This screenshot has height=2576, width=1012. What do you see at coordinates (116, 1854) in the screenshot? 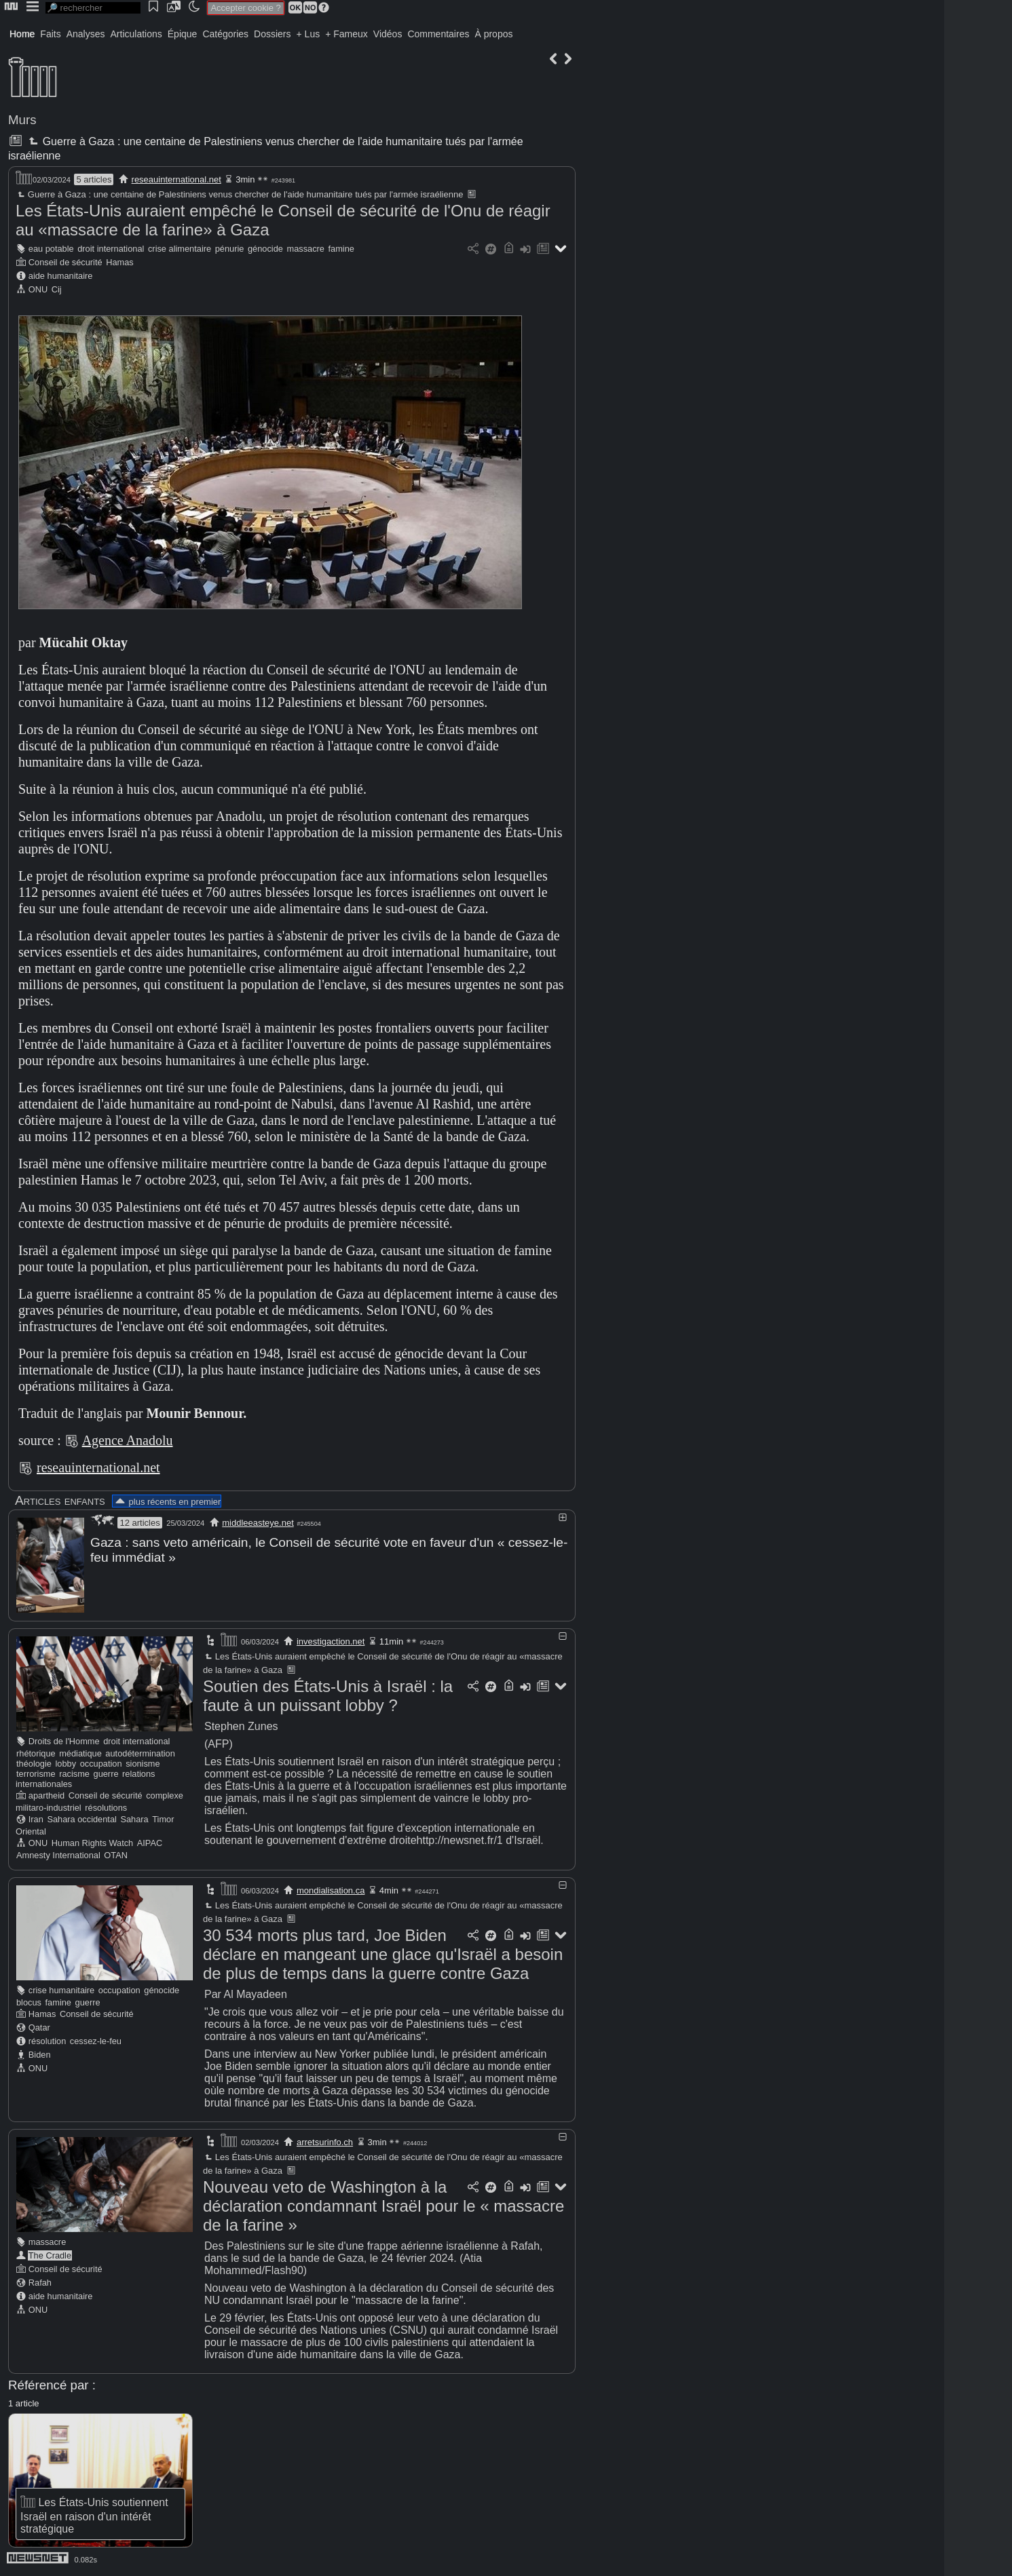
I see `OTAN` at bounding box center [116, 1854].